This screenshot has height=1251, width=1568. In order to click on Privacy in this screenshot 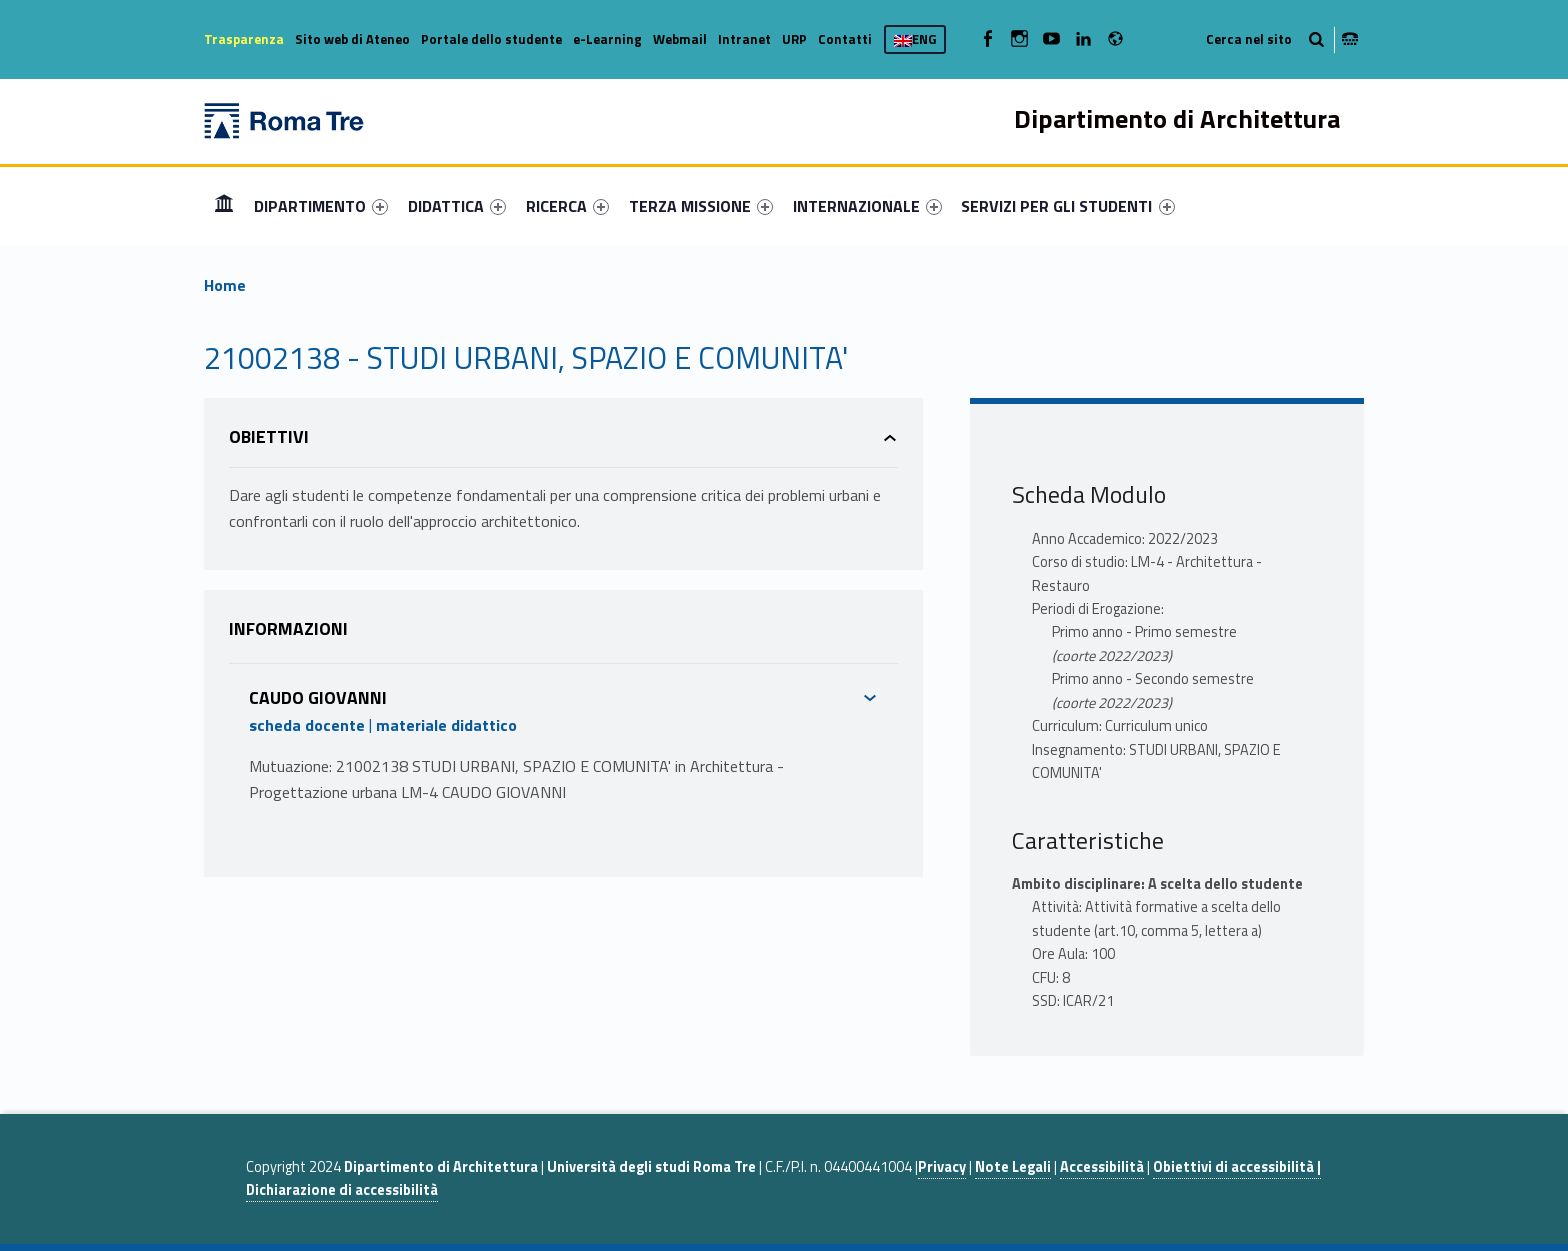, I will do `click(942, 1167)`.